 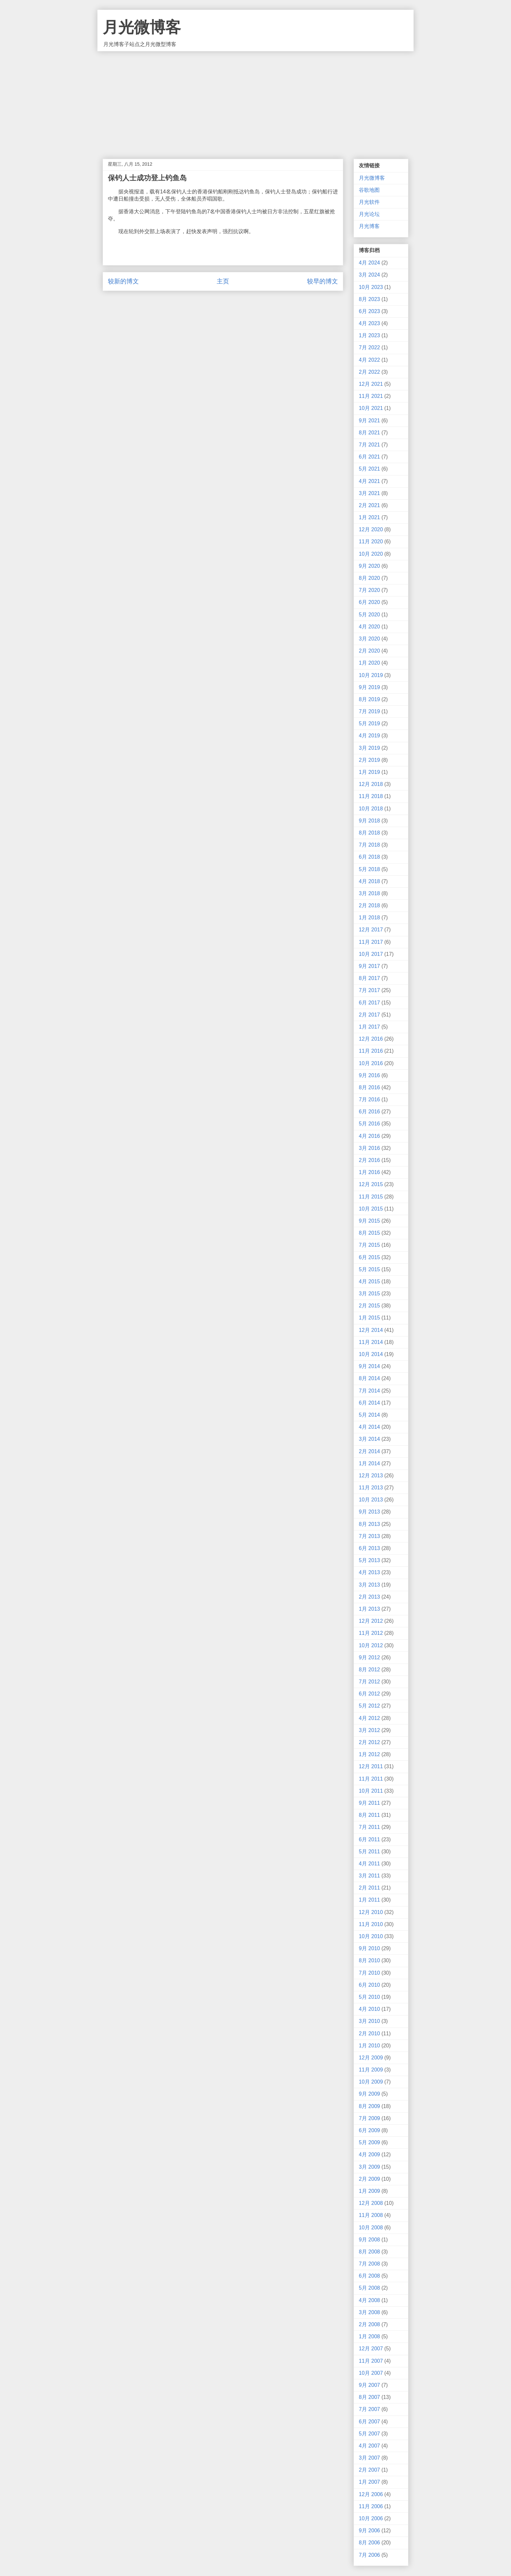 I want to click on 6月 2018, so click(x=369, y=857).